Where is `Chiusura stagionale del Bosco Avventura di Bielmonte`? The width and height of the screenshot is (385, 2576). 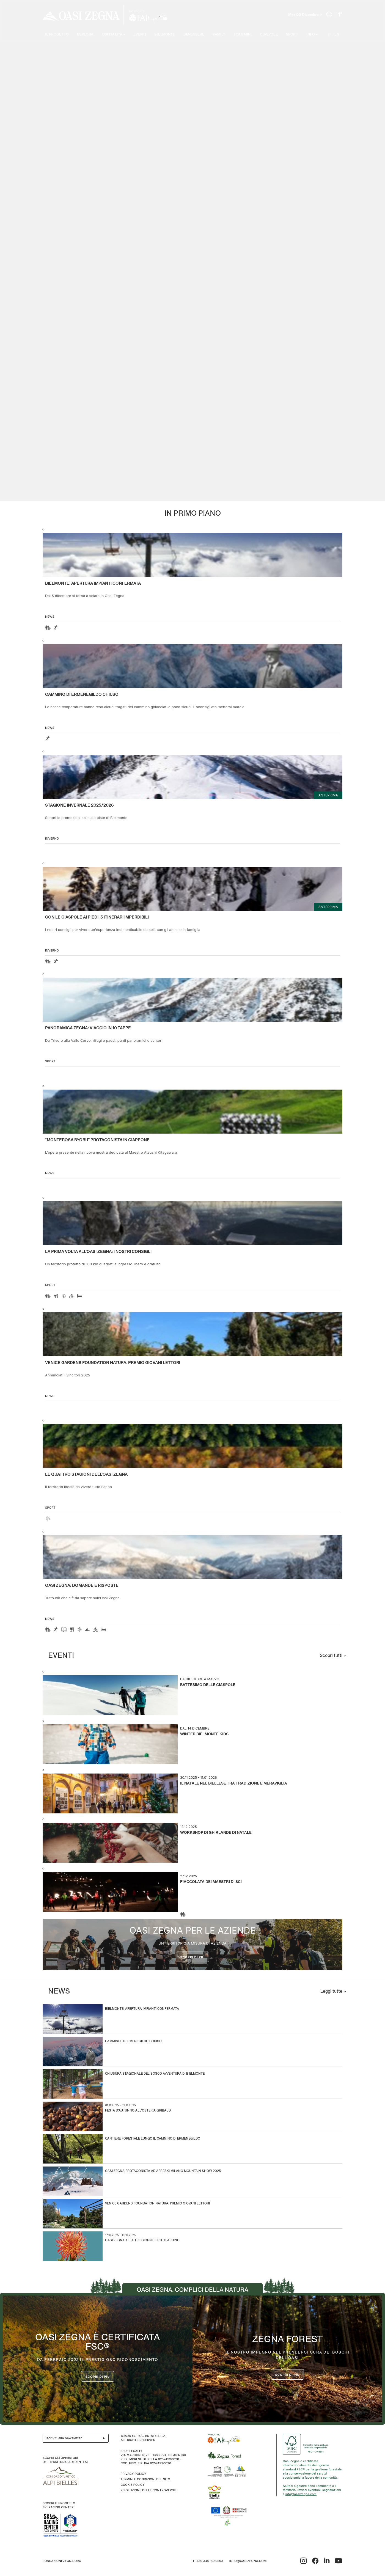
Chiusura stagionale del Bosco Avventura di Bielmonte is located at coordinates (155, 2073).